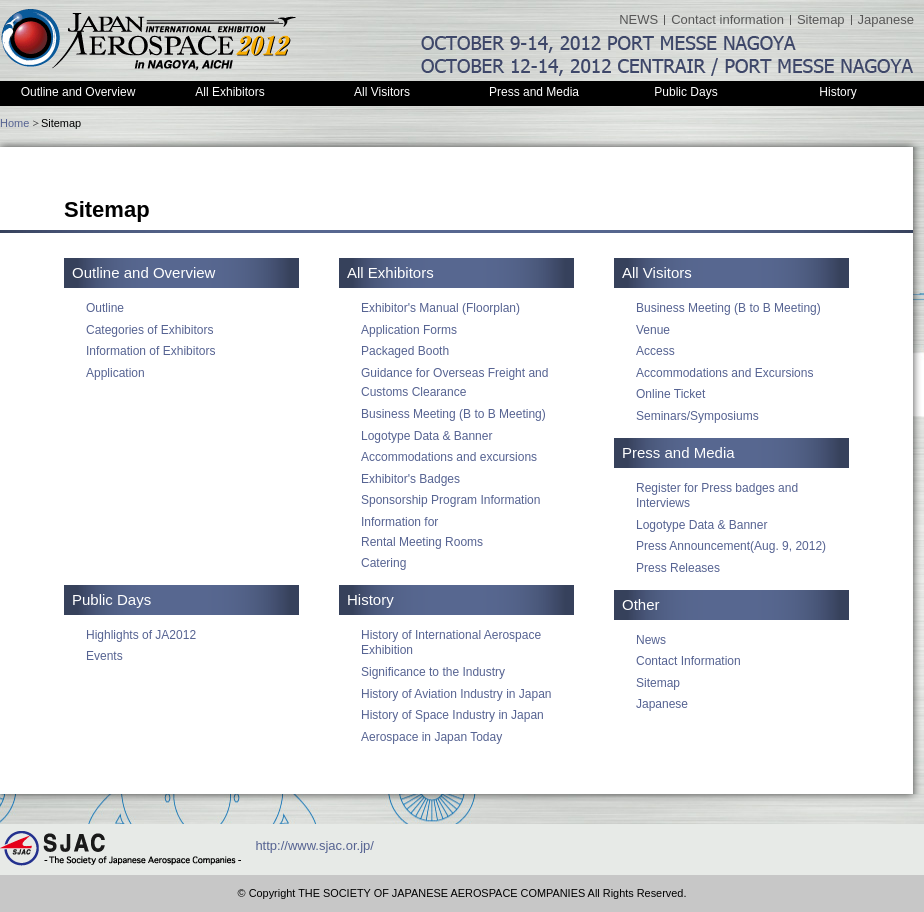 The image size is (924, 912). Describe the element at coordinates (149, 330) in the screenshot. I see `Categories of Exhibitors` at that location.